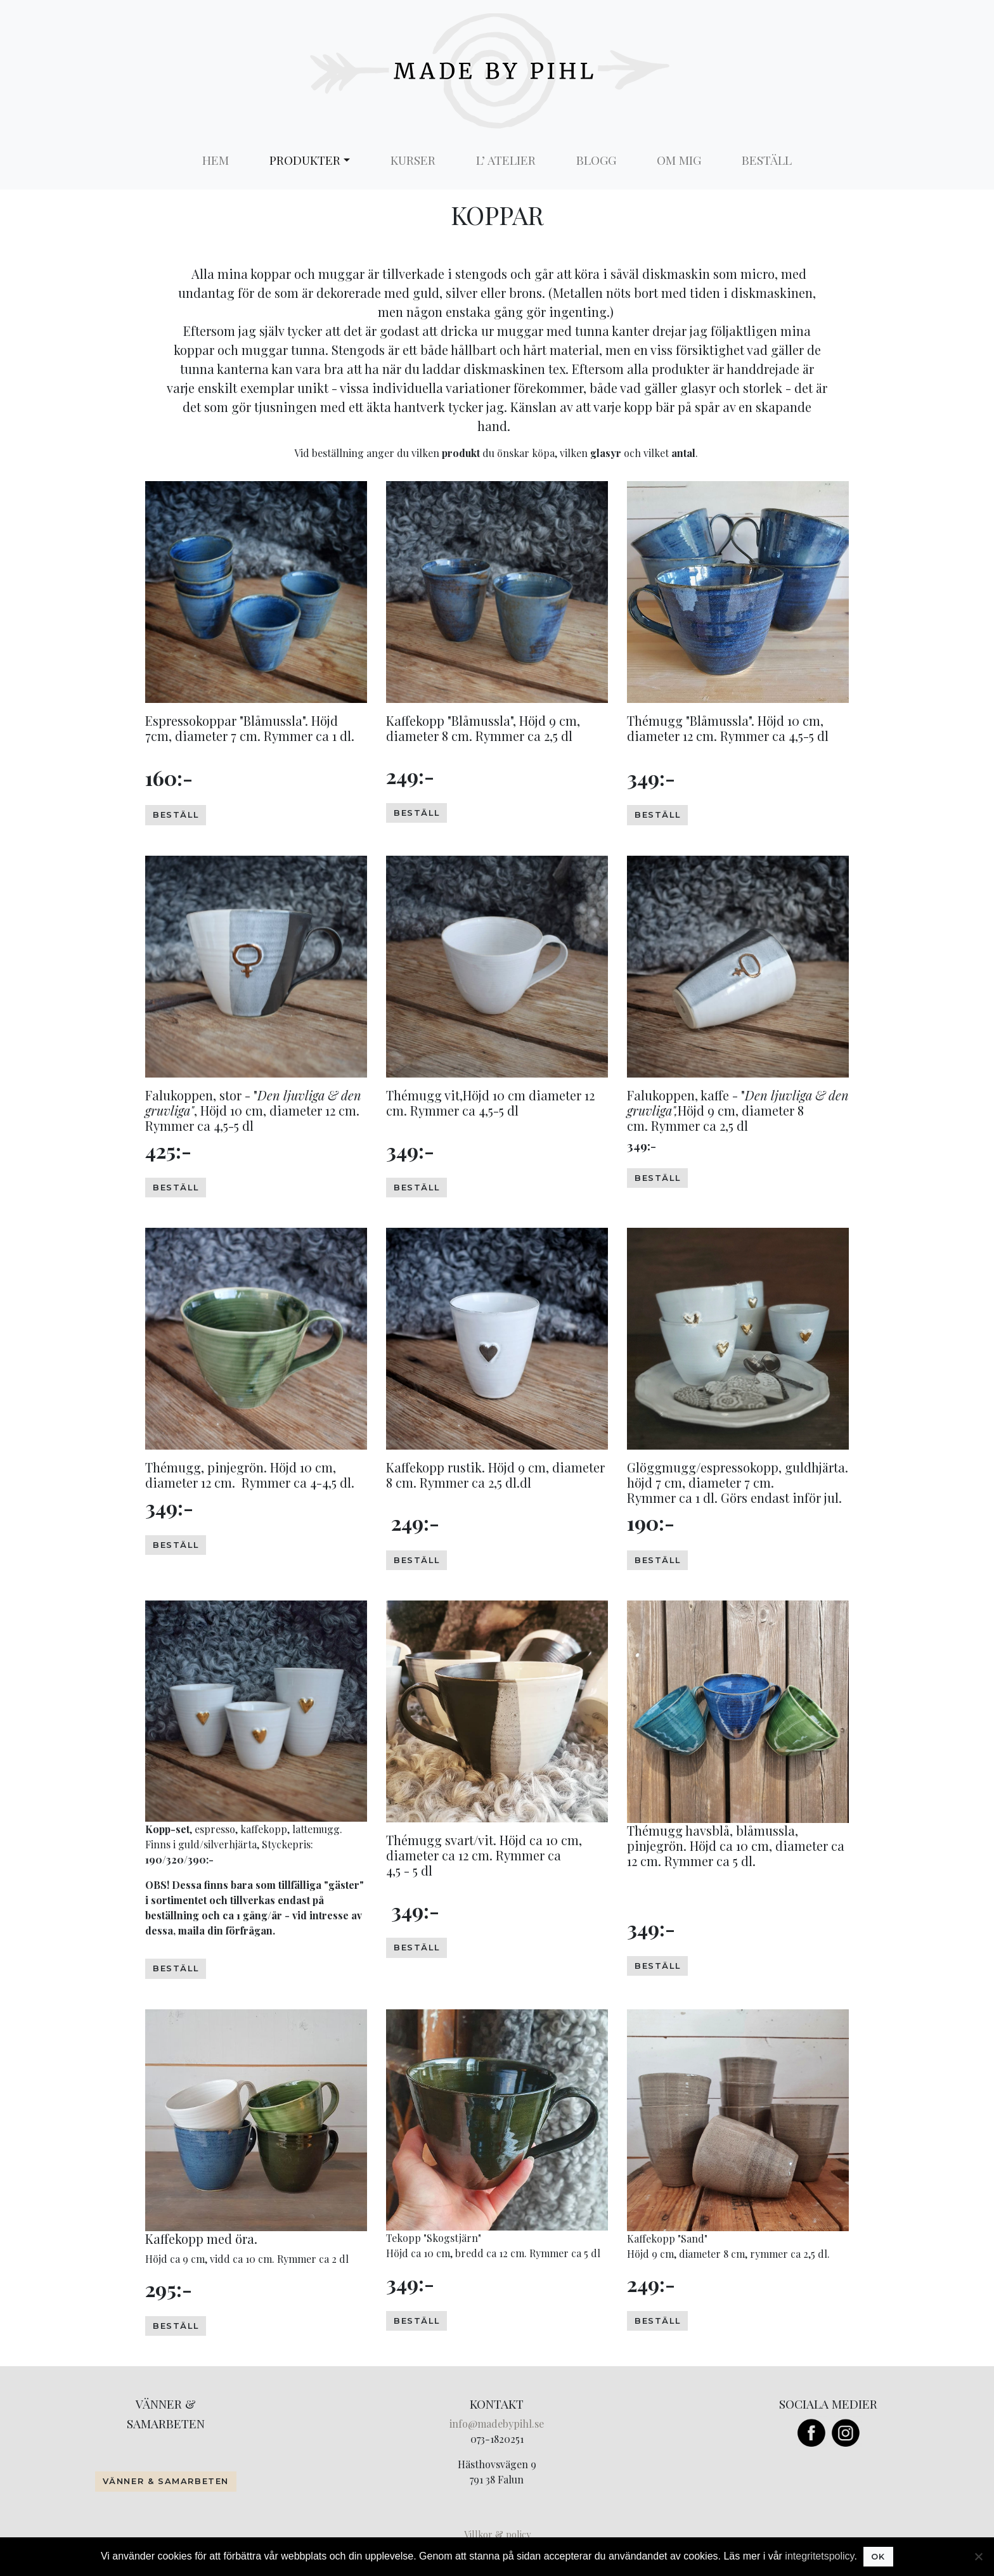 This screenshot has height=2576, width=994. What do you see at coordinates (304, 159) in the screenshot?
I see `Produkter` at bounding box center [304, 159].